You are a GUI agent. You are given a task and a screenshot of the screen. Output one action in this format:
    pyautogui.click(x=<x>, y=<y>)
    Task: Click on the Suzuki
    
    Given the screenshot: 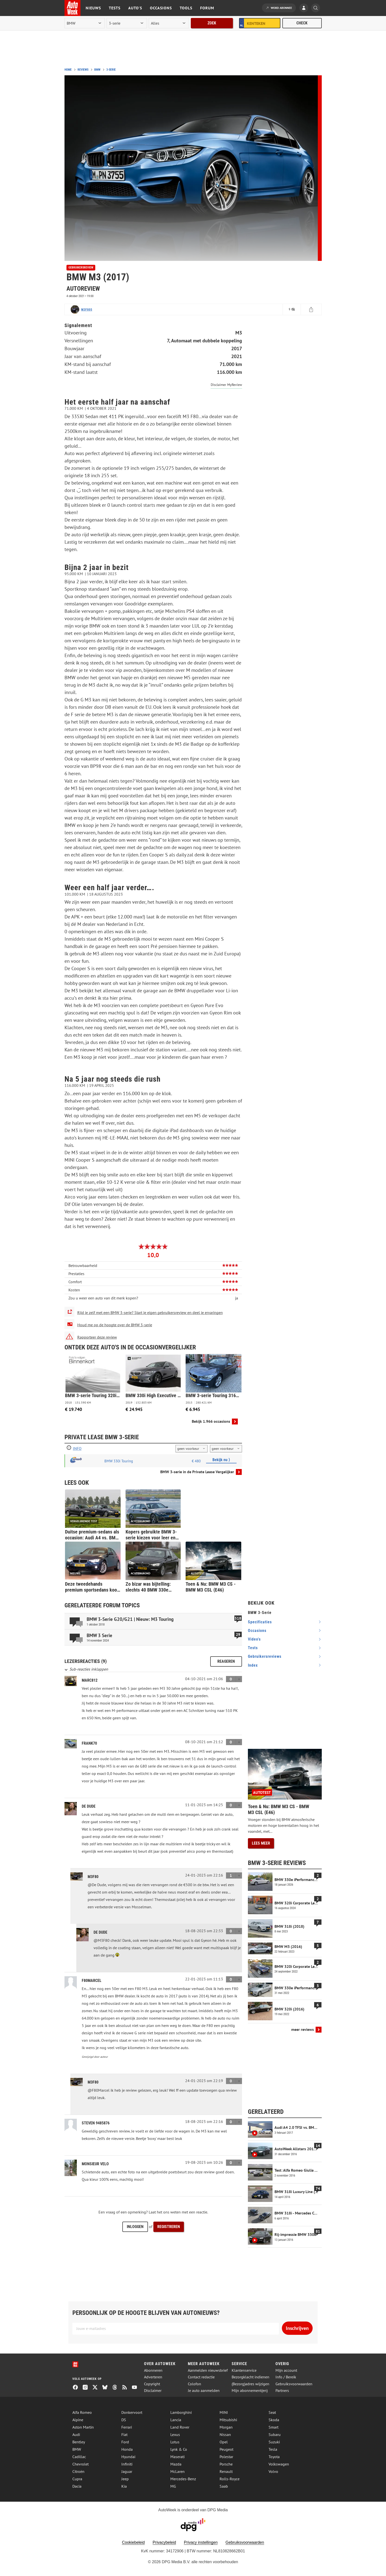 What is the action you would take?
    pyautogui.click(x=274, y=2441)
    